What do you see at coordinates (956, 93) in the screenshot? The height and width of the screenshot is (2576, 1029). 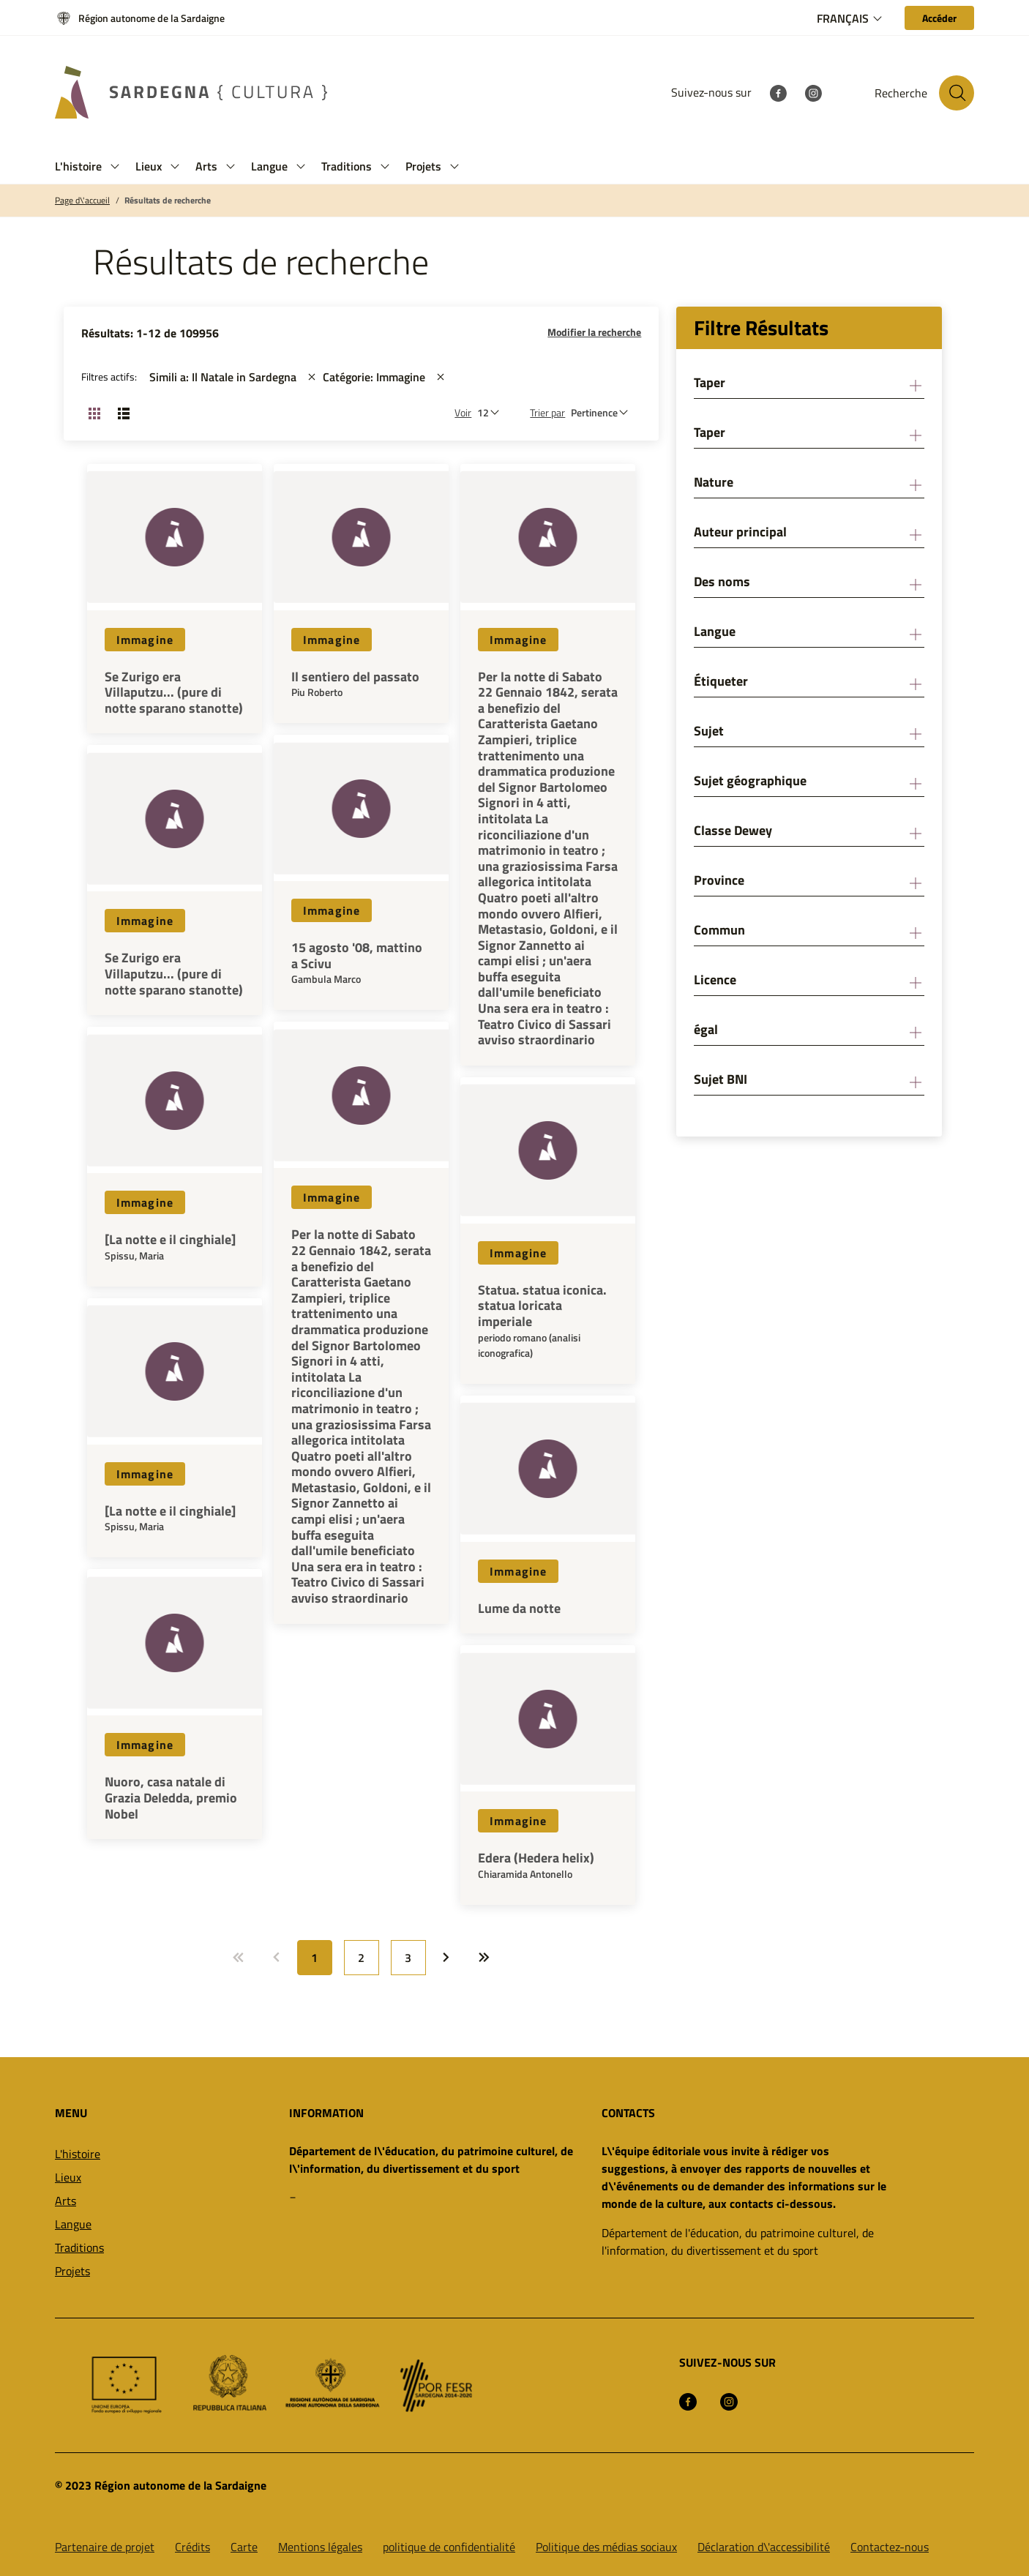 I see `[Rechercher sur le site]` at bounding box center [956, 93].